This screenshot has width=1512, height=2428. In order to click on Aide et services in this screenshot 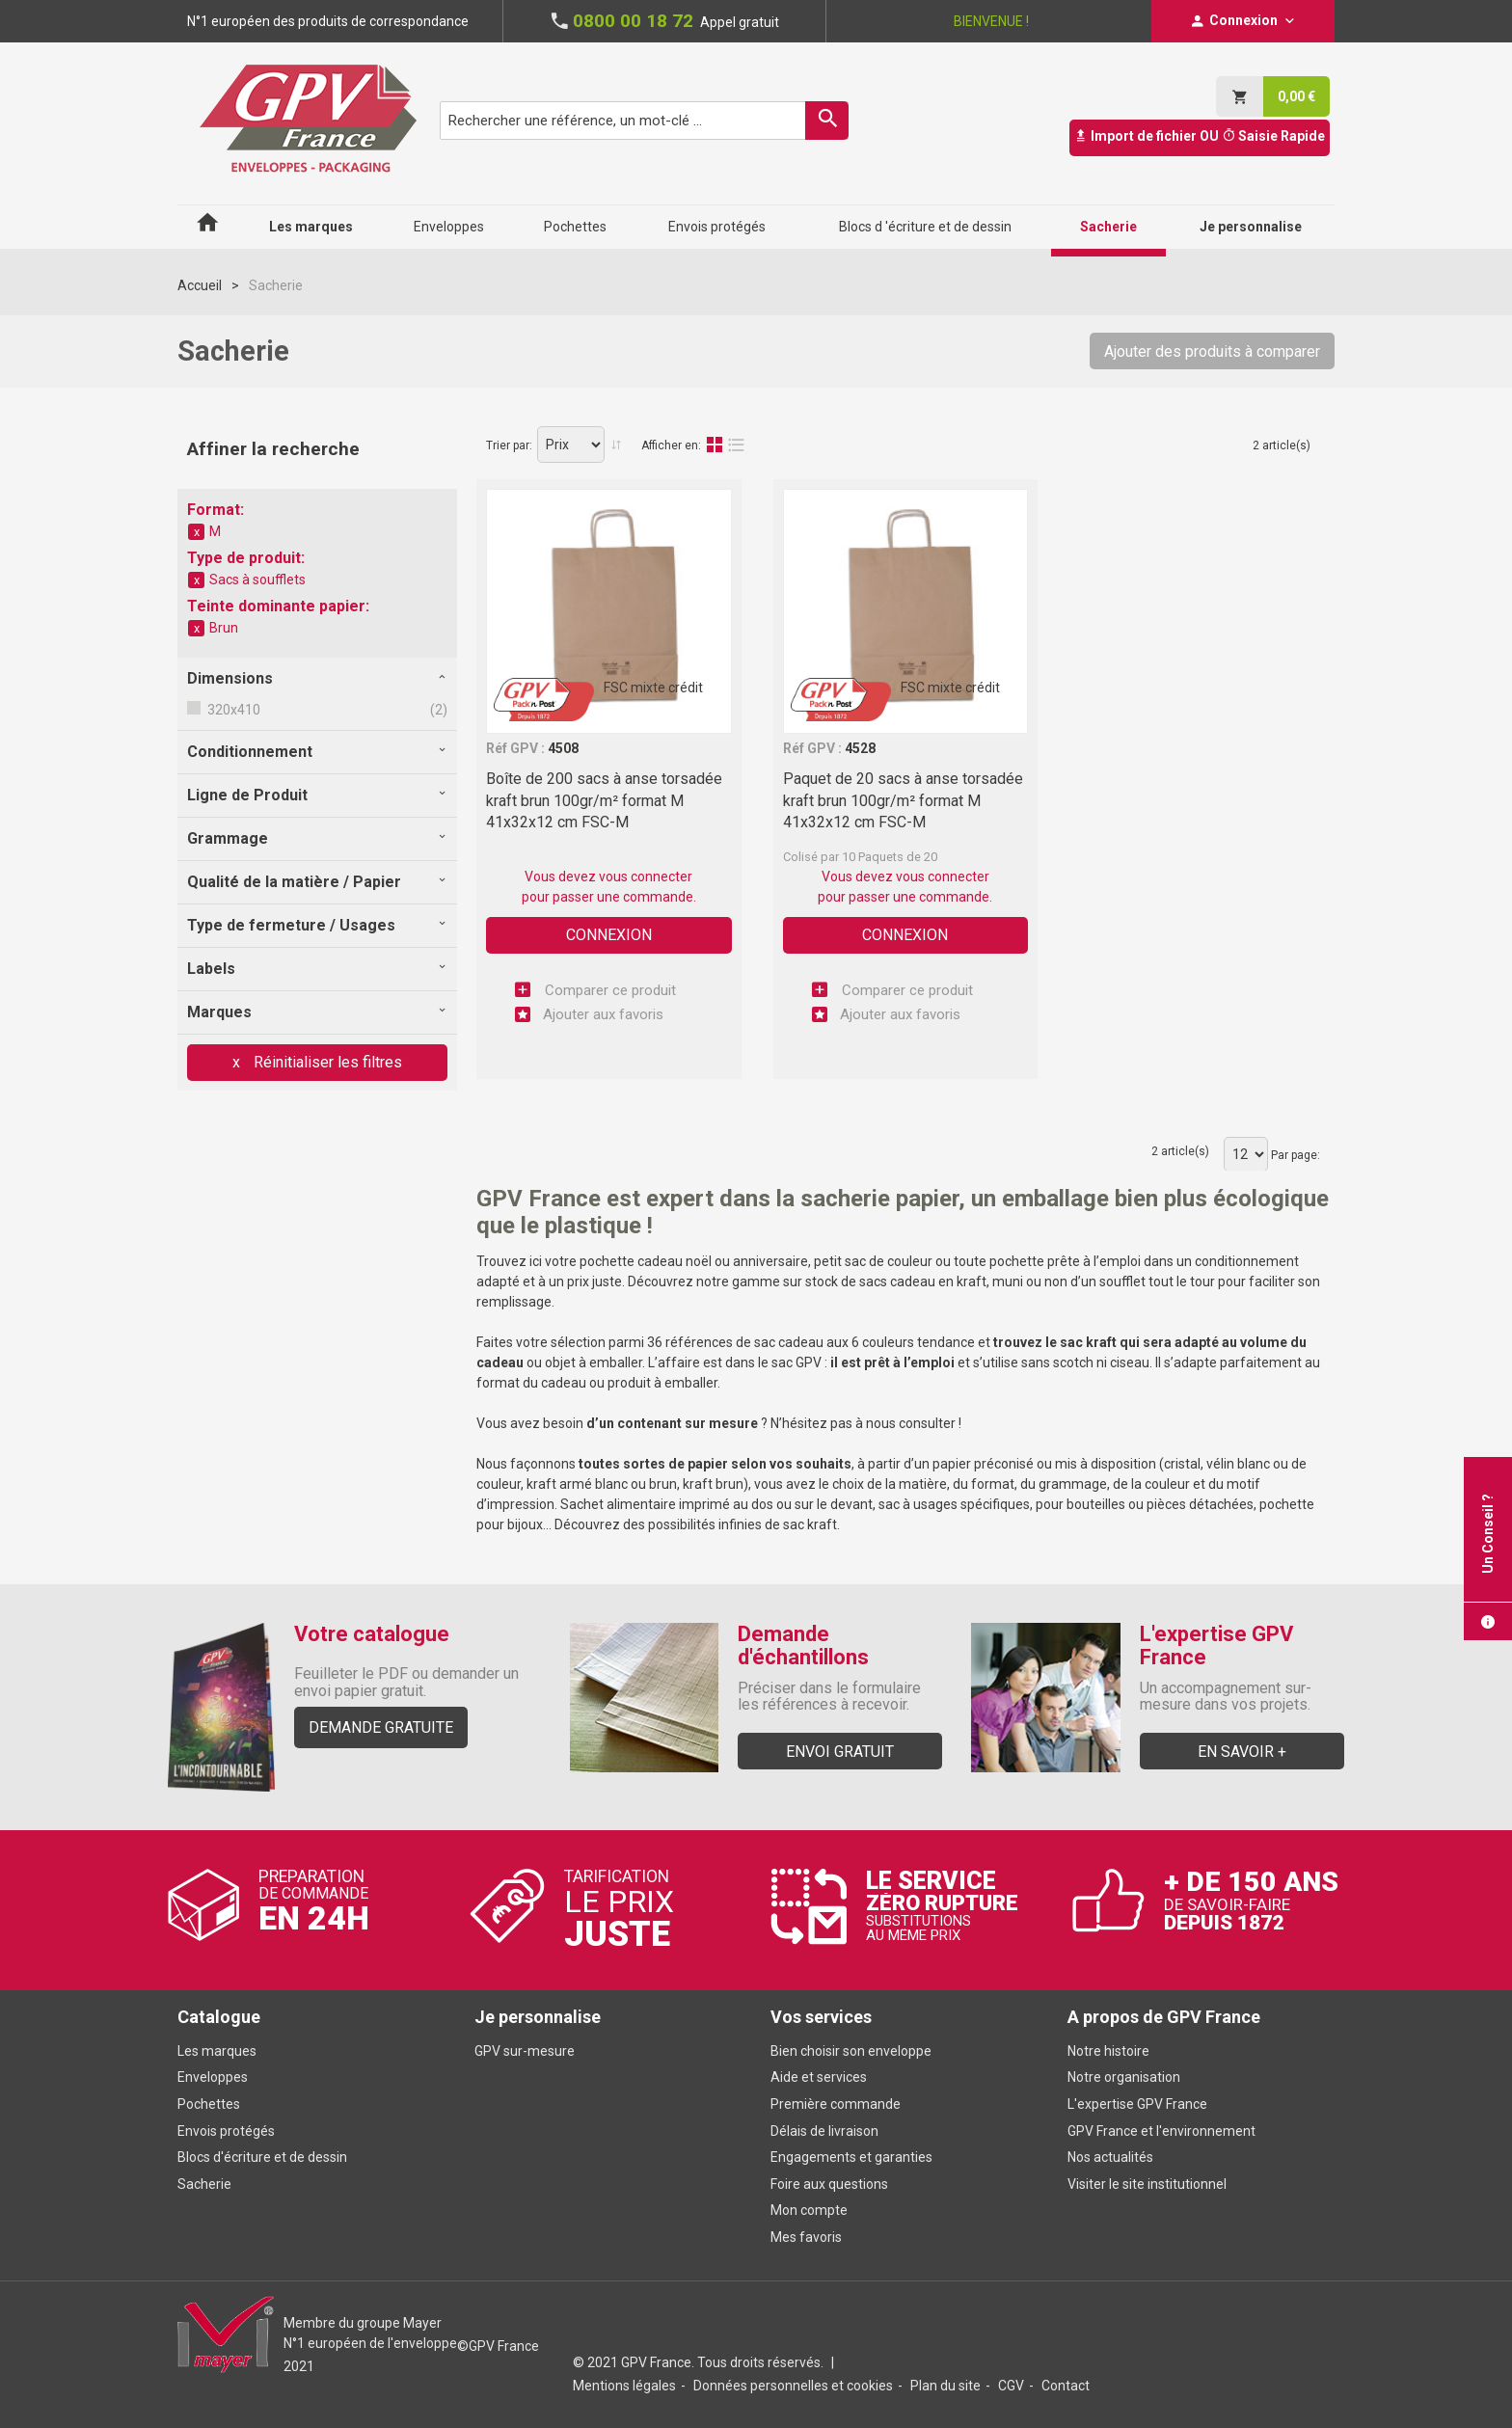, I will do `click(818, 2077)`.